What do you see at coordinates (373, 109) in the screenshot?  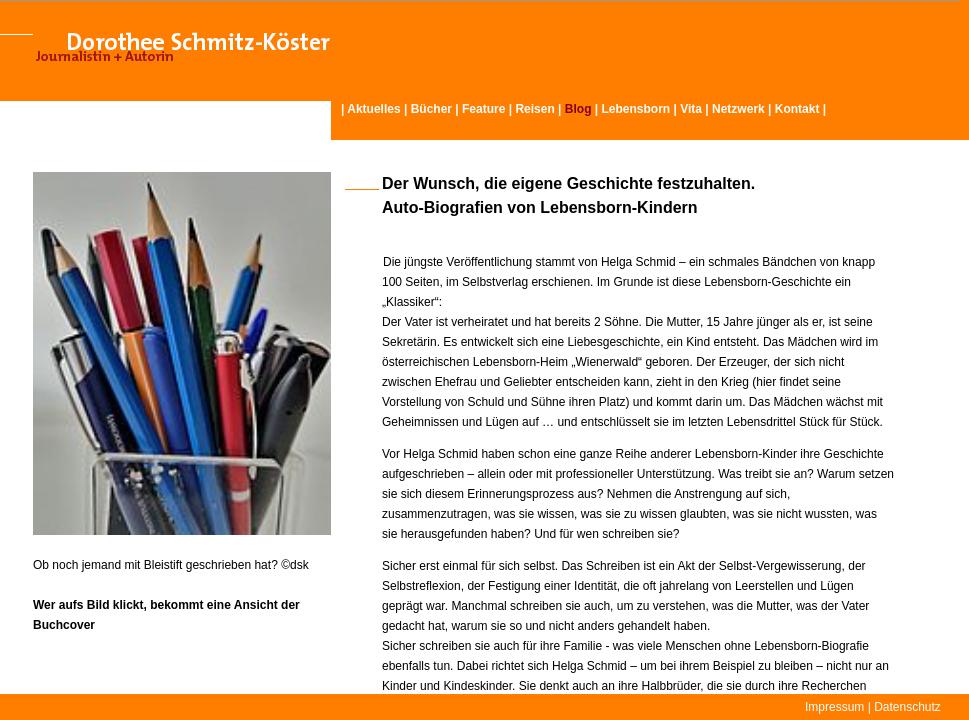 I see `Aktuelles` at bounding box center [373, 109].